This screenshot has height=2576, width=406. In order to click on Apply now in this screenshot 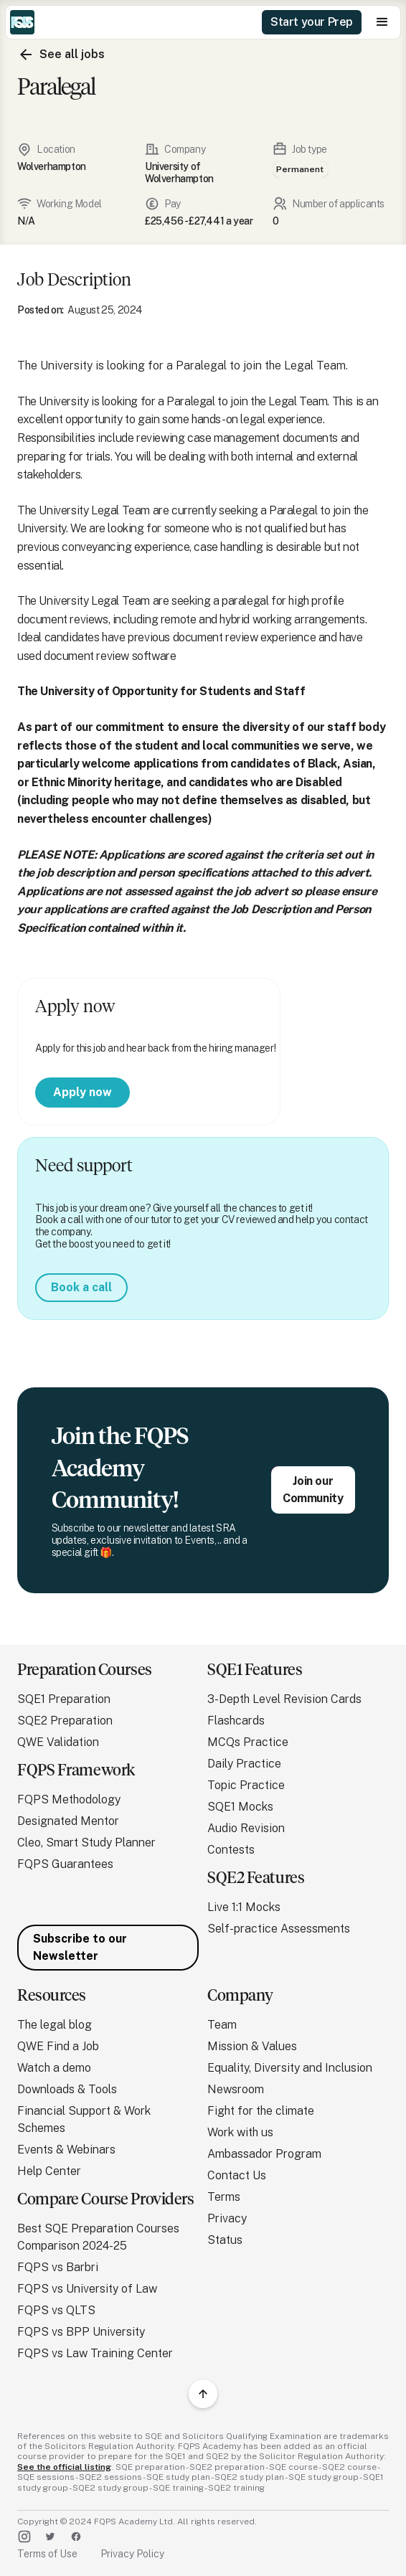, I will do `click(82, 1092)`.